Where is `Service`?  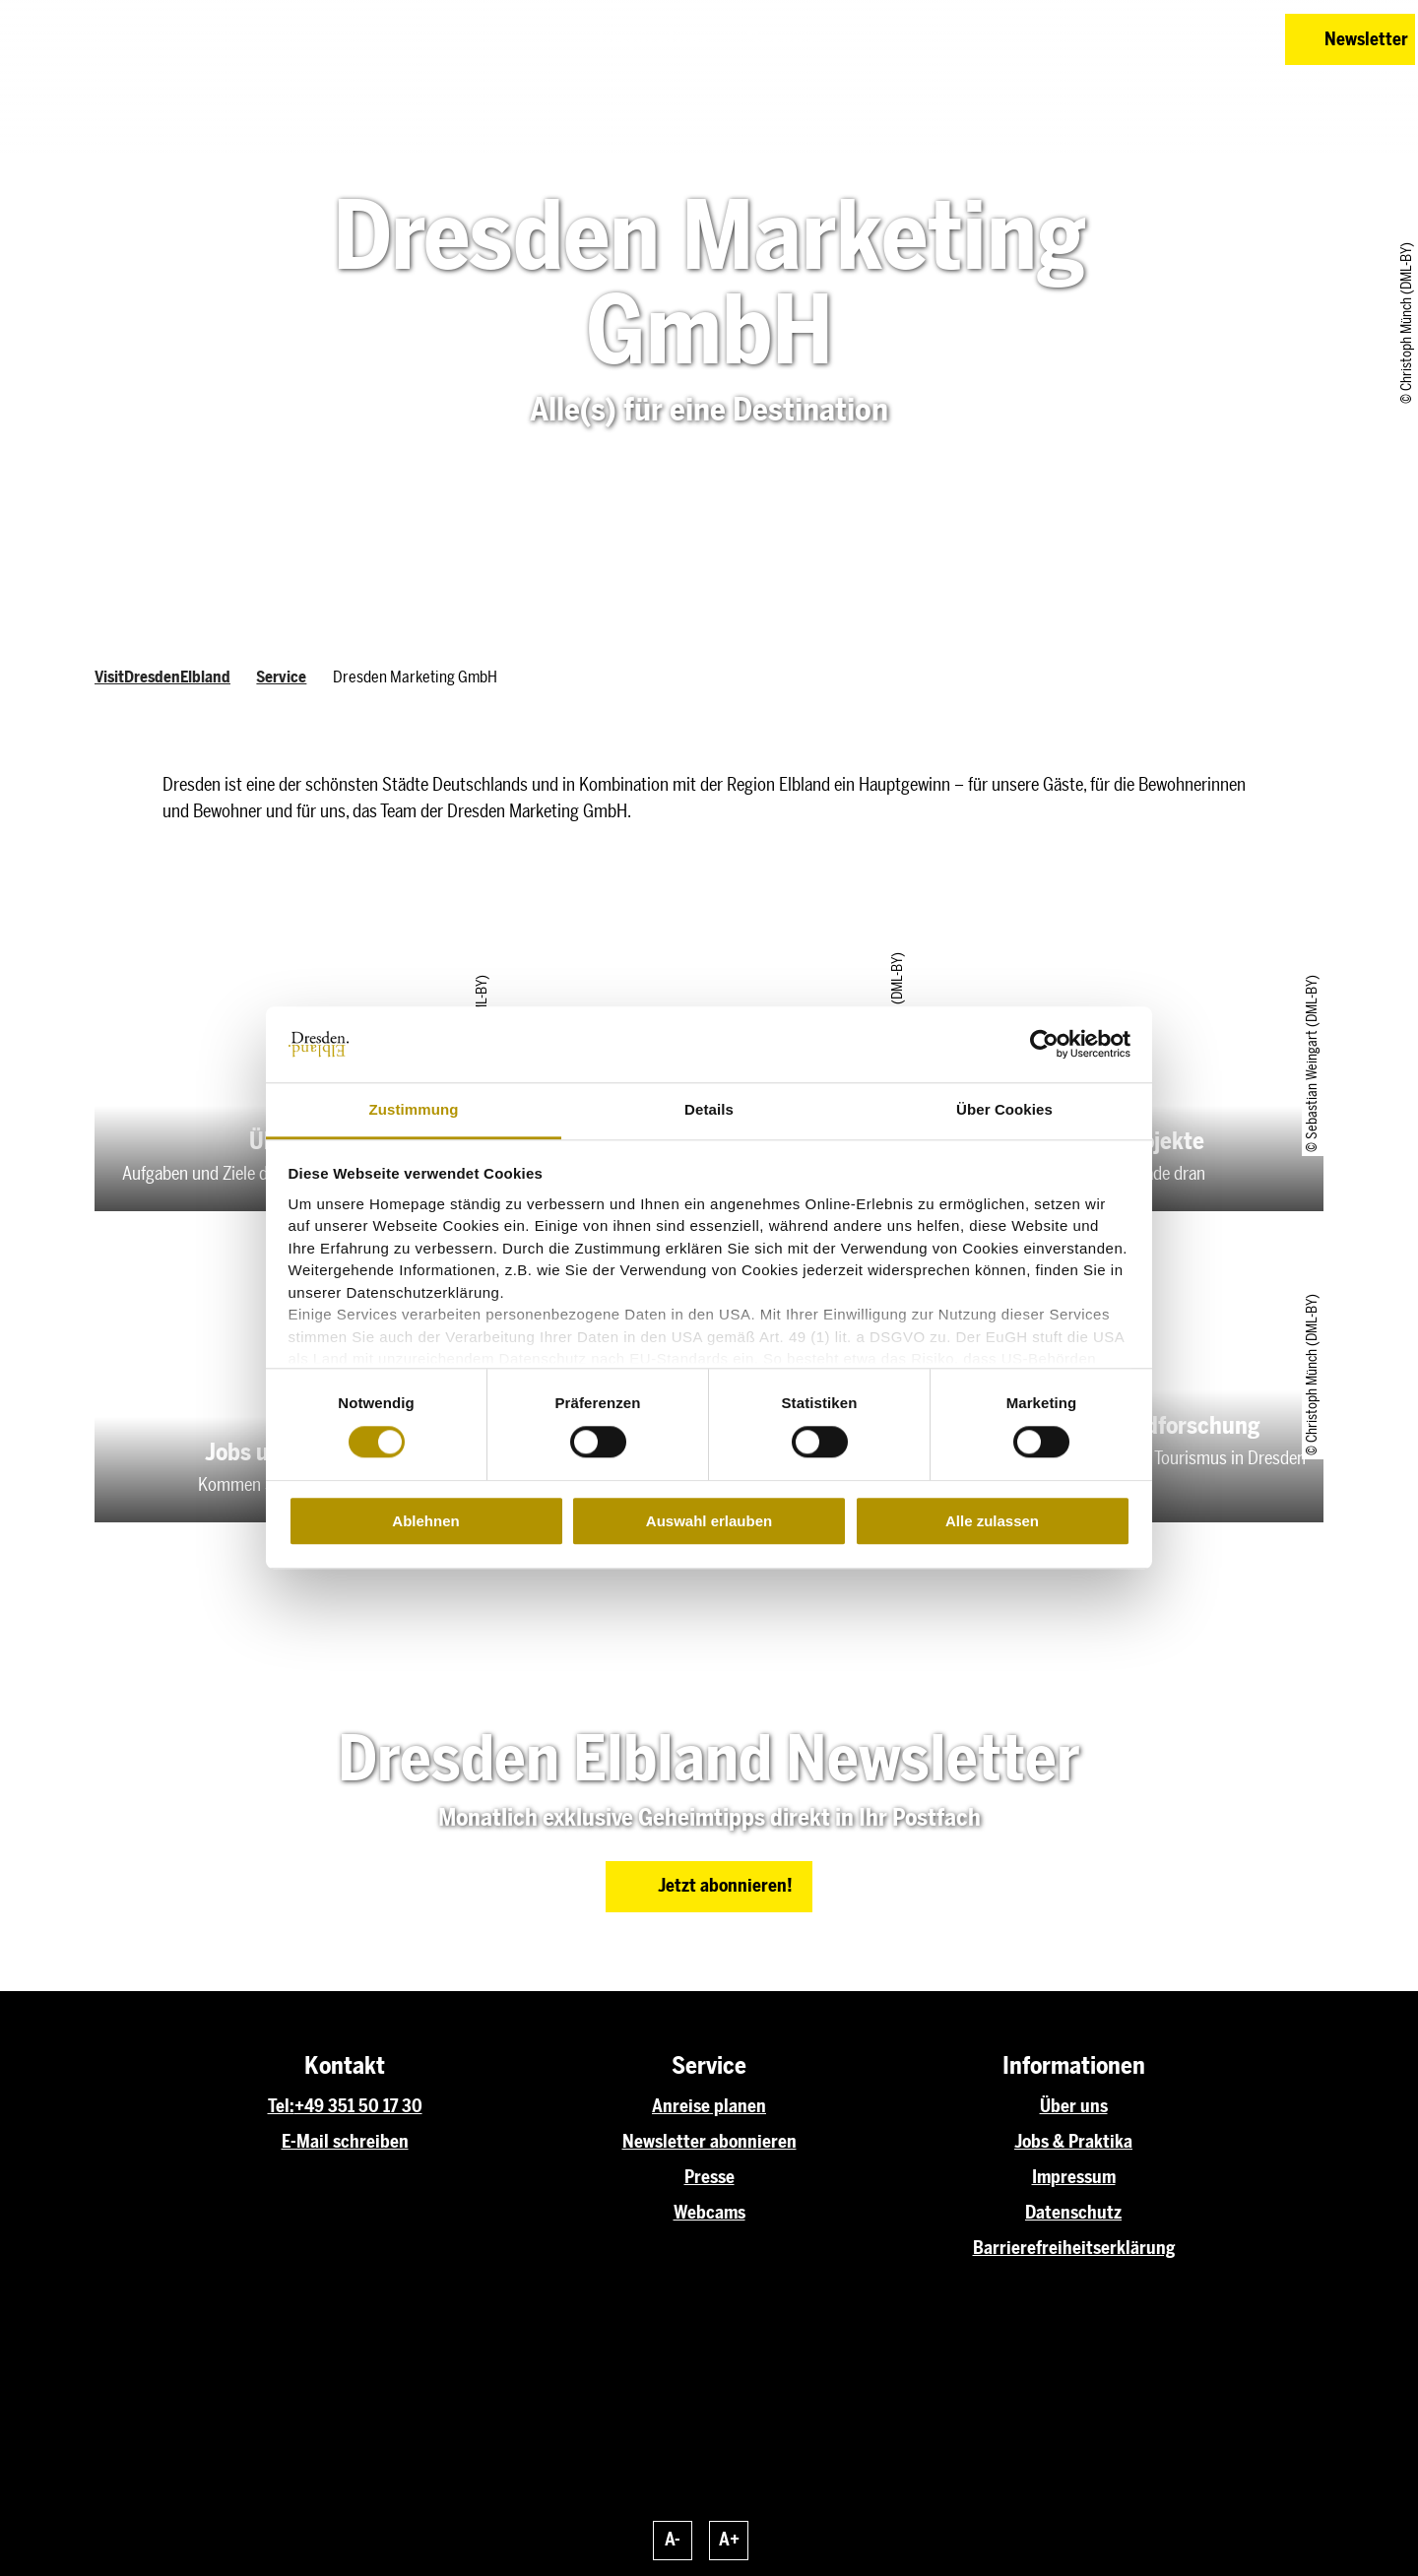 Service is located at coordinates (281, 677).